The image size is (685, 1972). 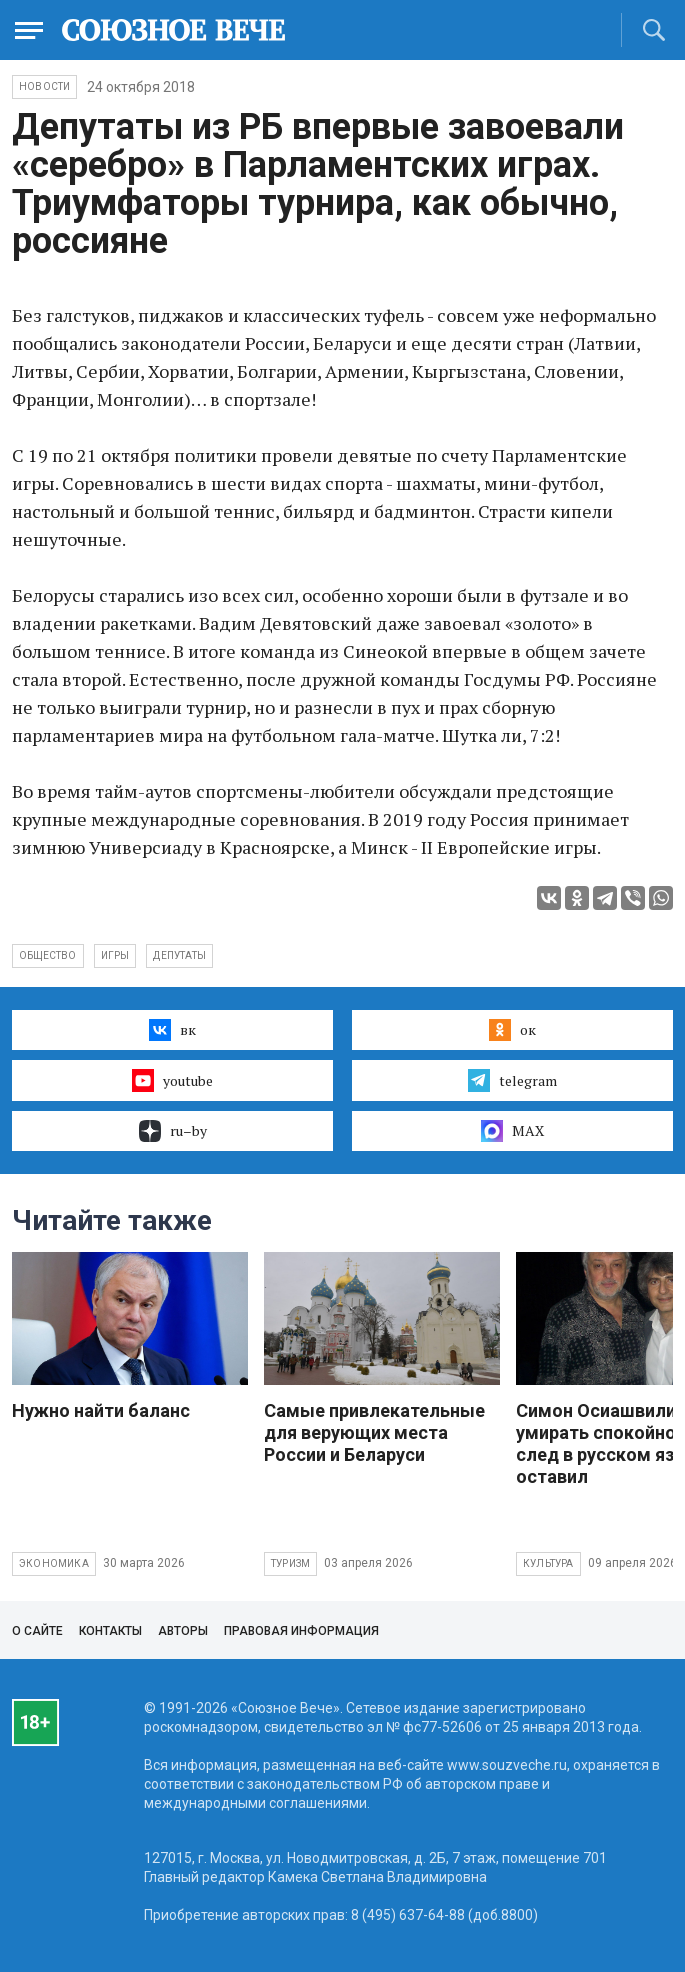 I want to click on О сайте, so click(x=37, y=1631).